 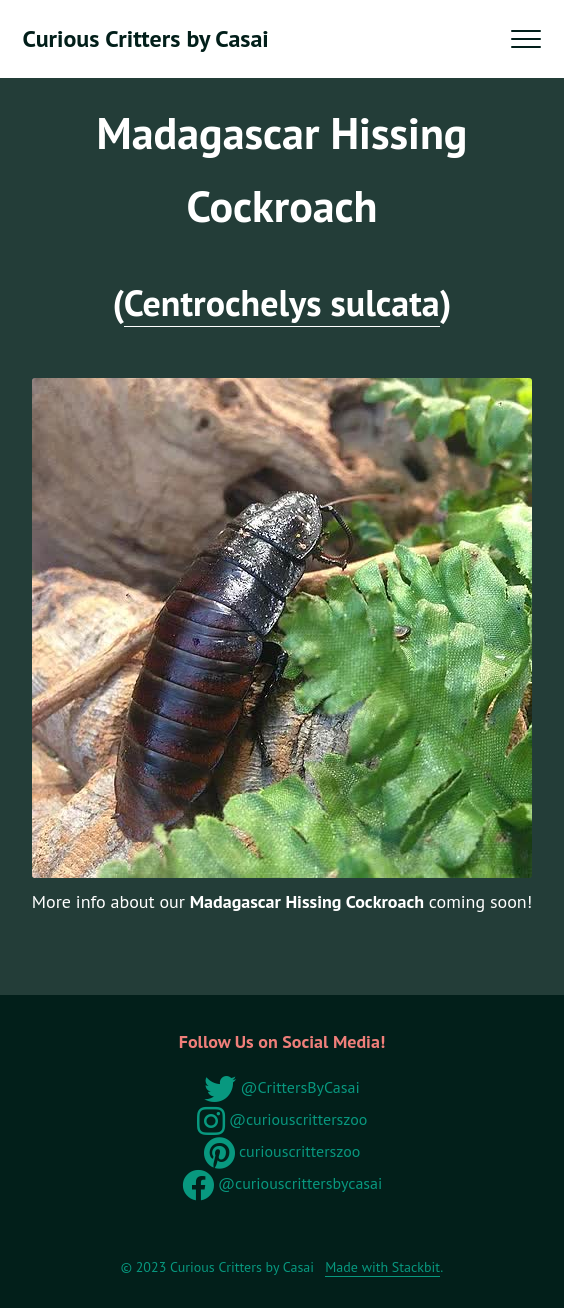 I want to click on @curiouscritterszoo, so click(x=282, y=1119).